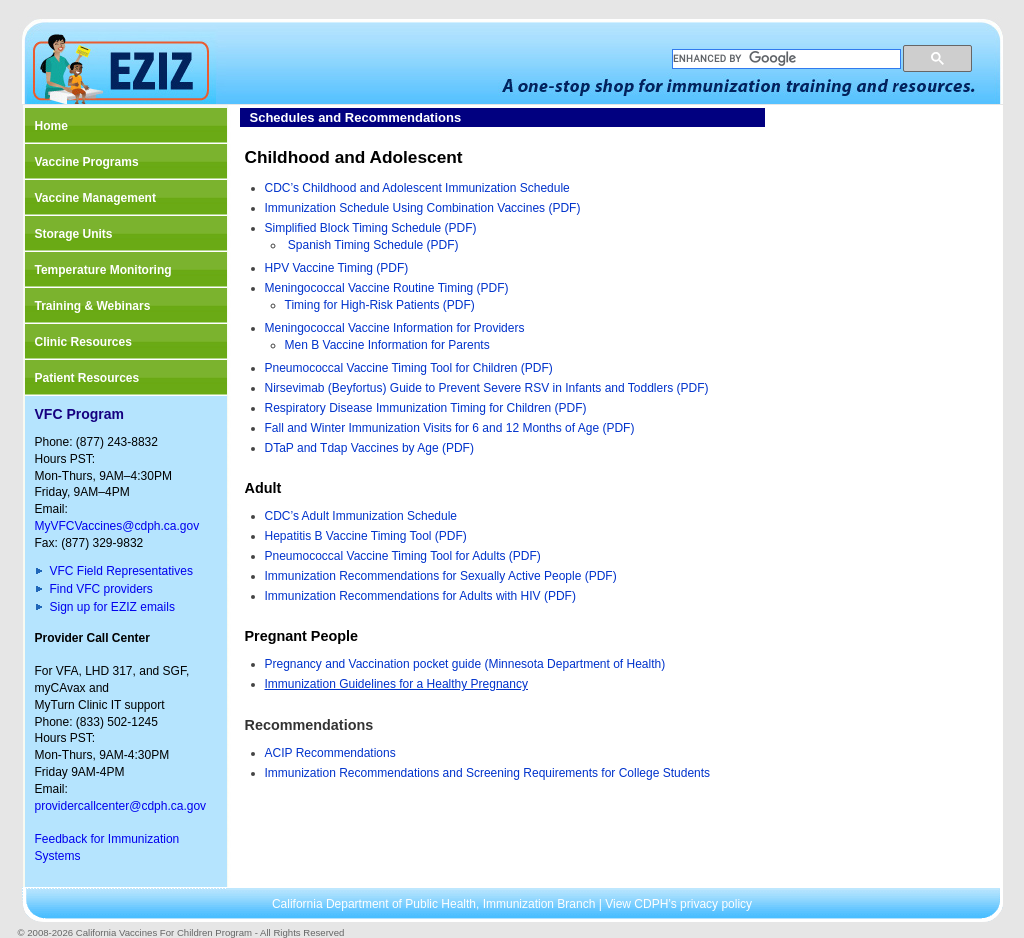 This screenshot has width=1024, height=938. What do you see at coordinates (403, 556) in the screenshot?
I see `Pneumococcal Vaccine Timing Tool for Adults (PDF)` at bounding box center [403, 556].